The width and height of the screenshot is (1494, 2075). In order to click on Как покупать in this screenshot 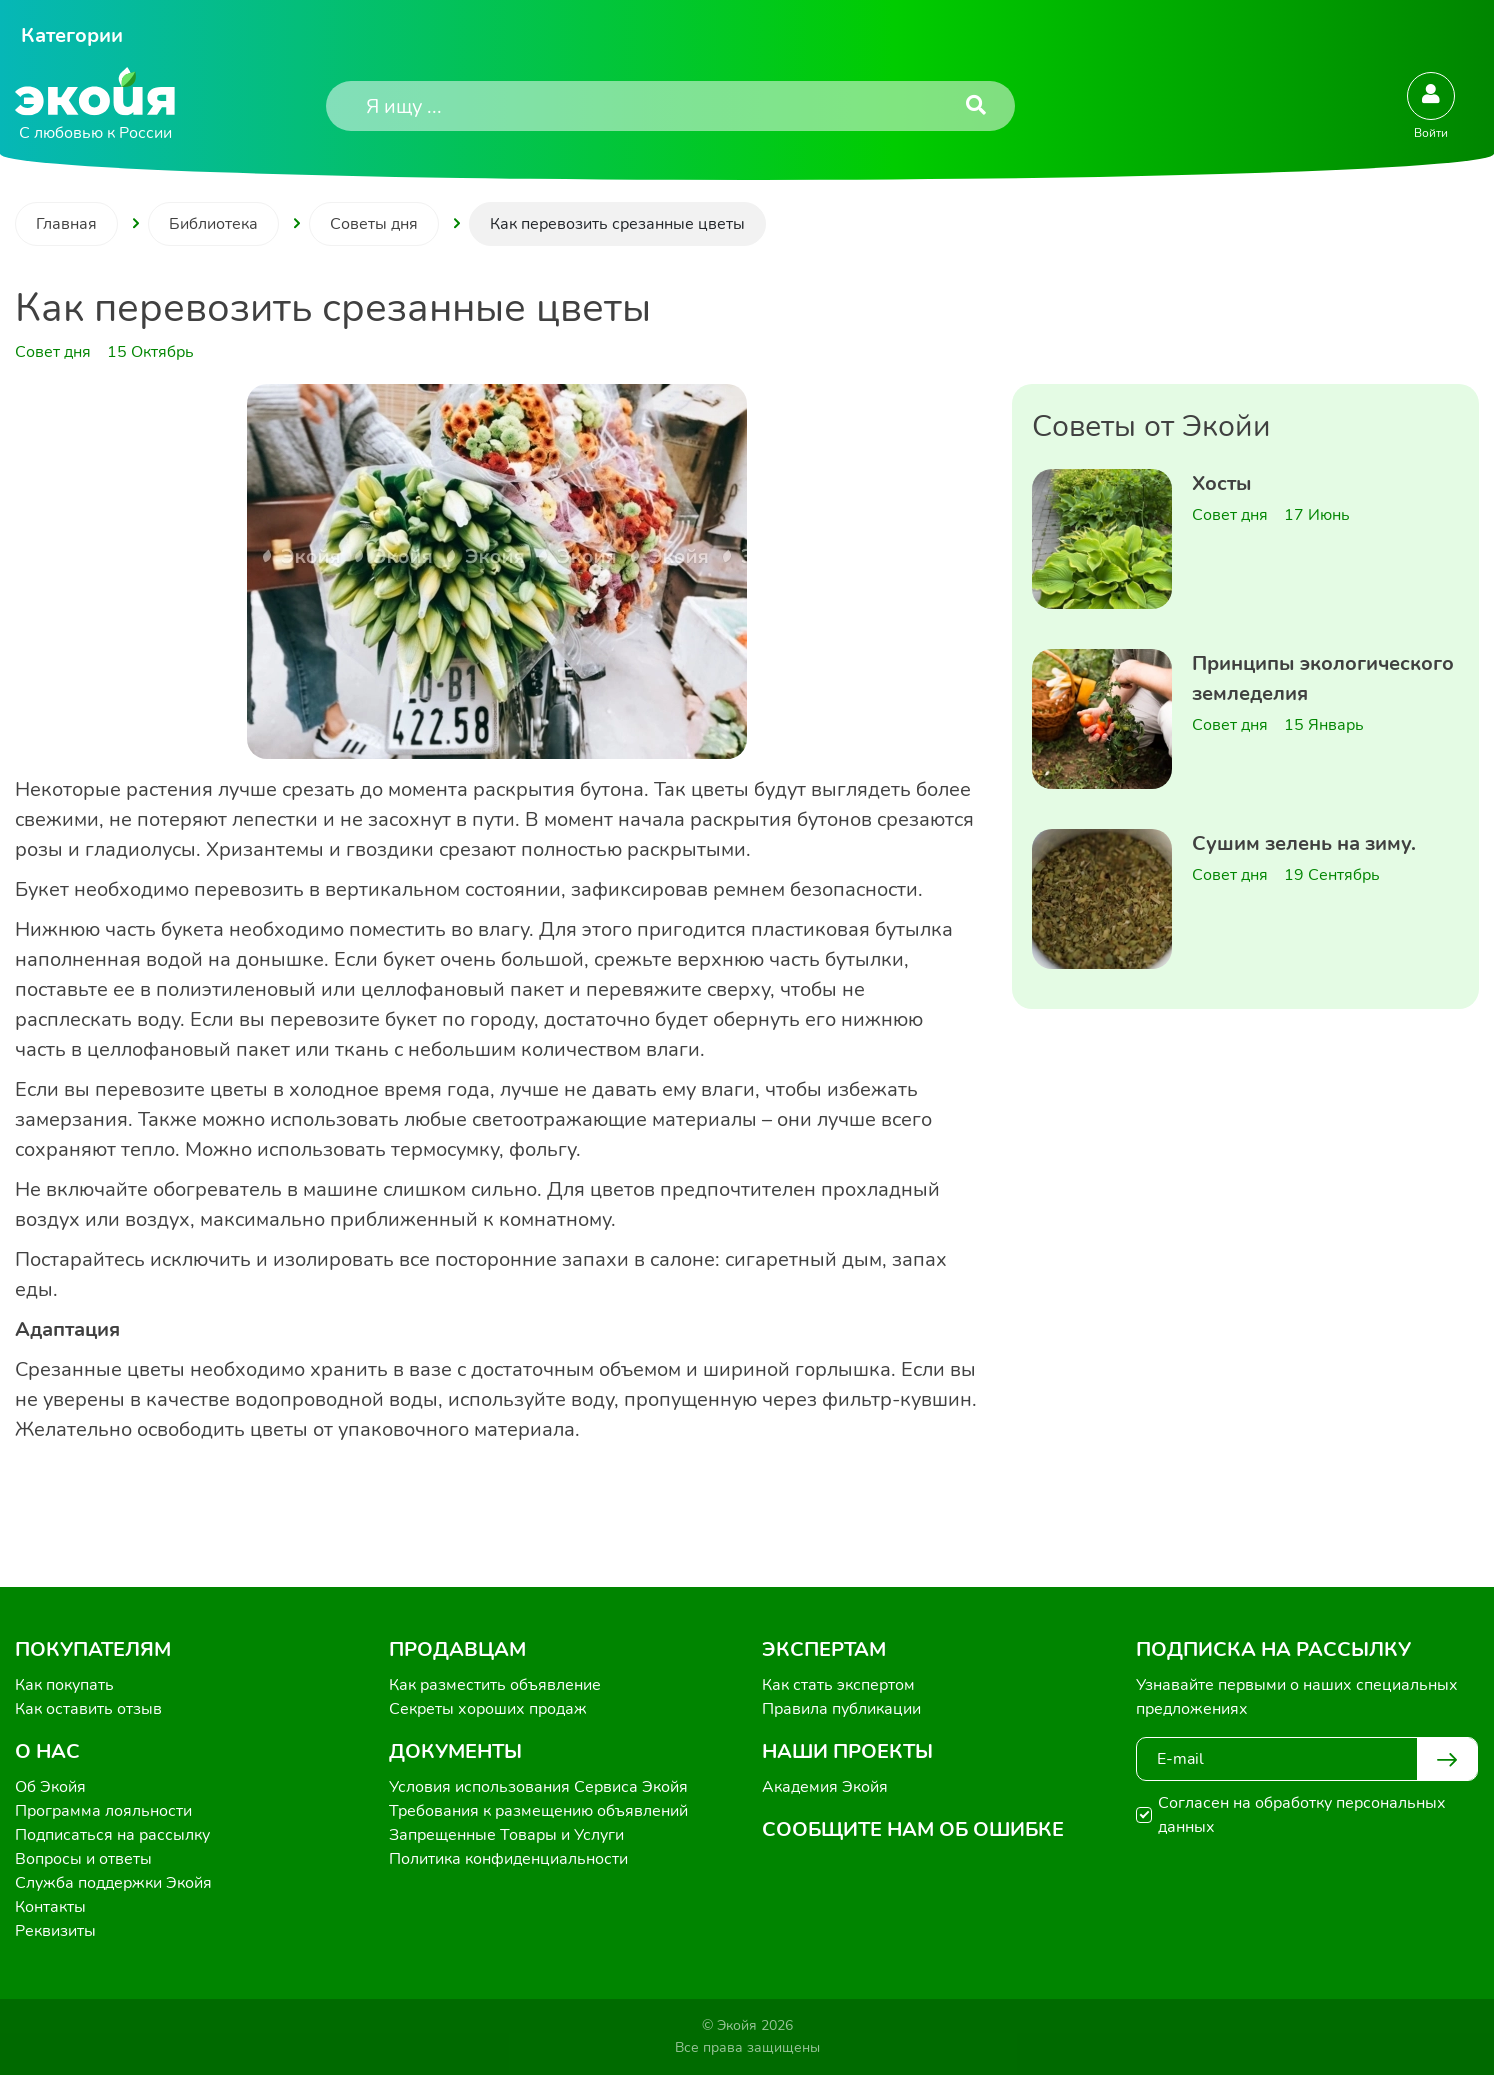, I will do `click(64, 1685)`.